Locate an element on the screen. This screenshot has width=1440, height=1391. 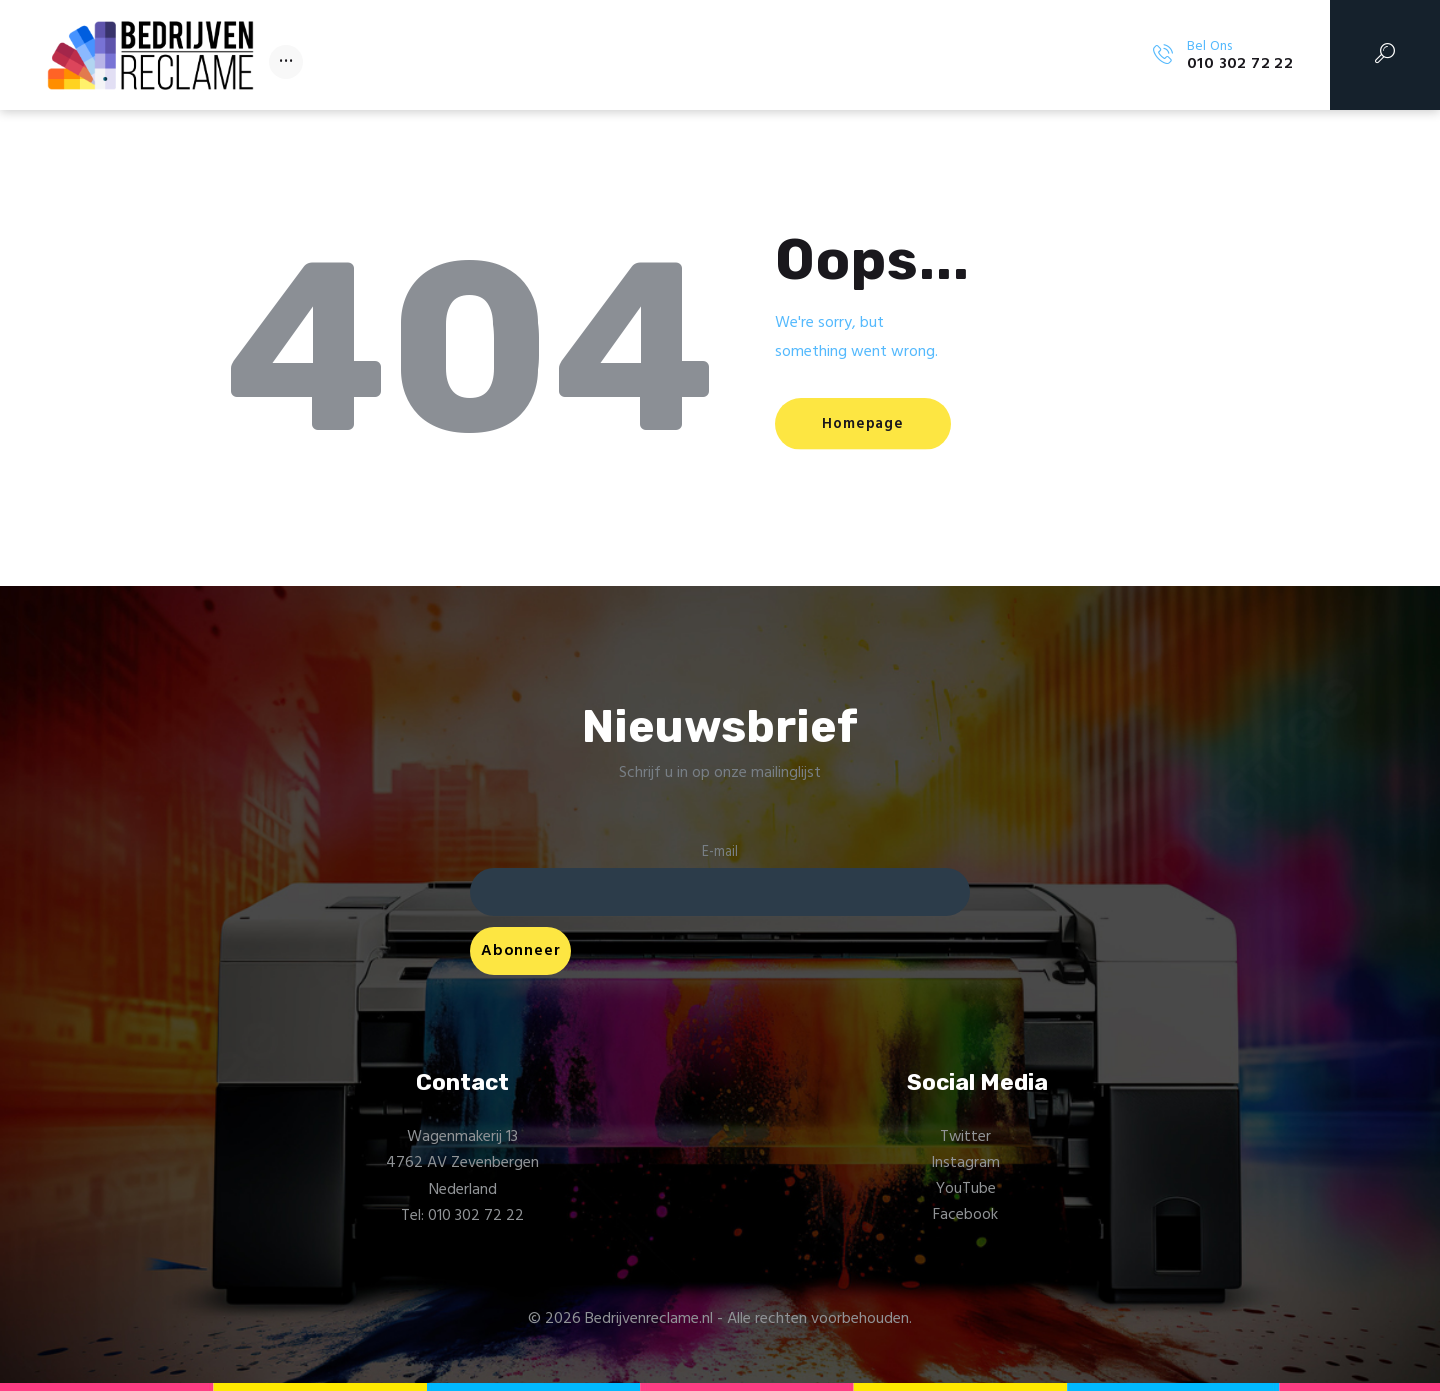
Tel: 010 302 72 22 is located at coordinates (462, 1217).